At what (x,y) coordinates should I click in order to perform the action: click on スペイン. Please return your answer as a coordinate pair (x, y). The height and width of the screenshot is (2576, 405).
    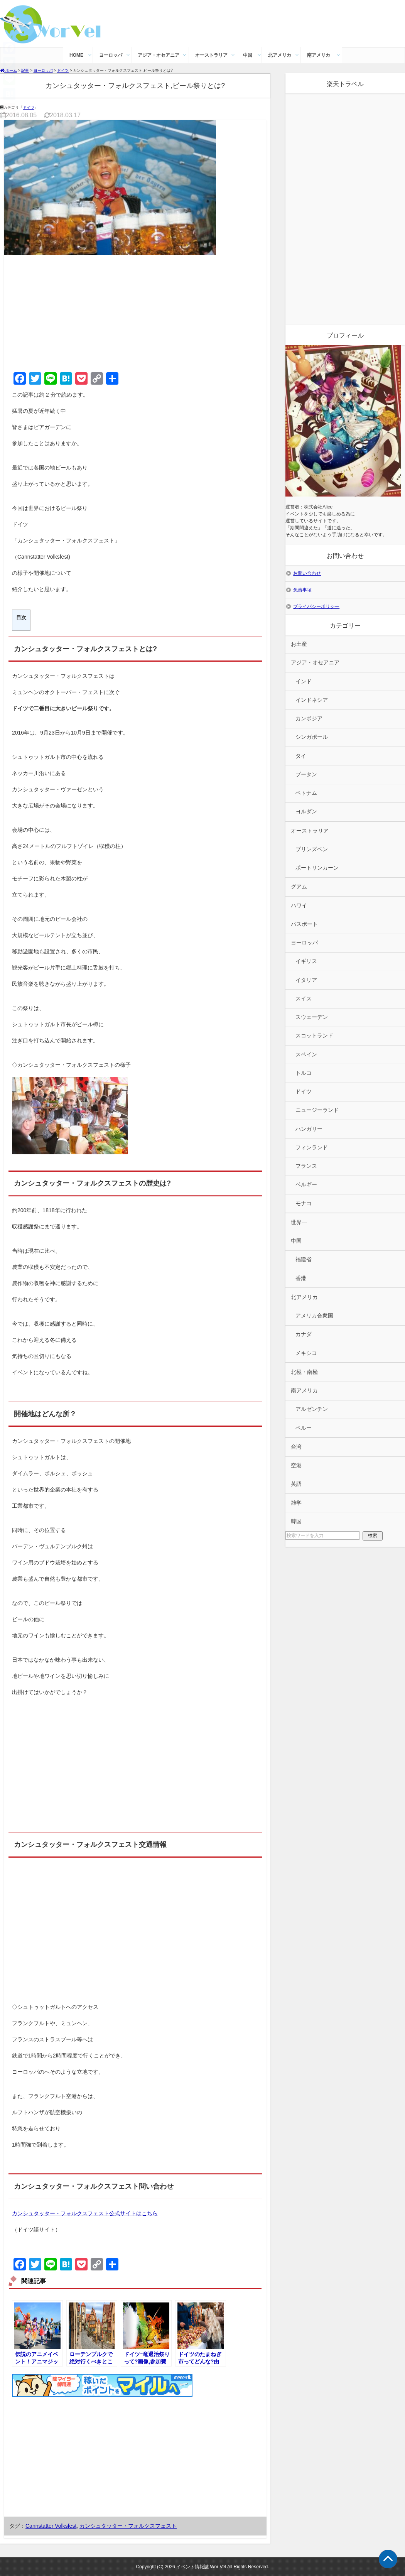
    Looking at the image, I should click on (306, 1054).